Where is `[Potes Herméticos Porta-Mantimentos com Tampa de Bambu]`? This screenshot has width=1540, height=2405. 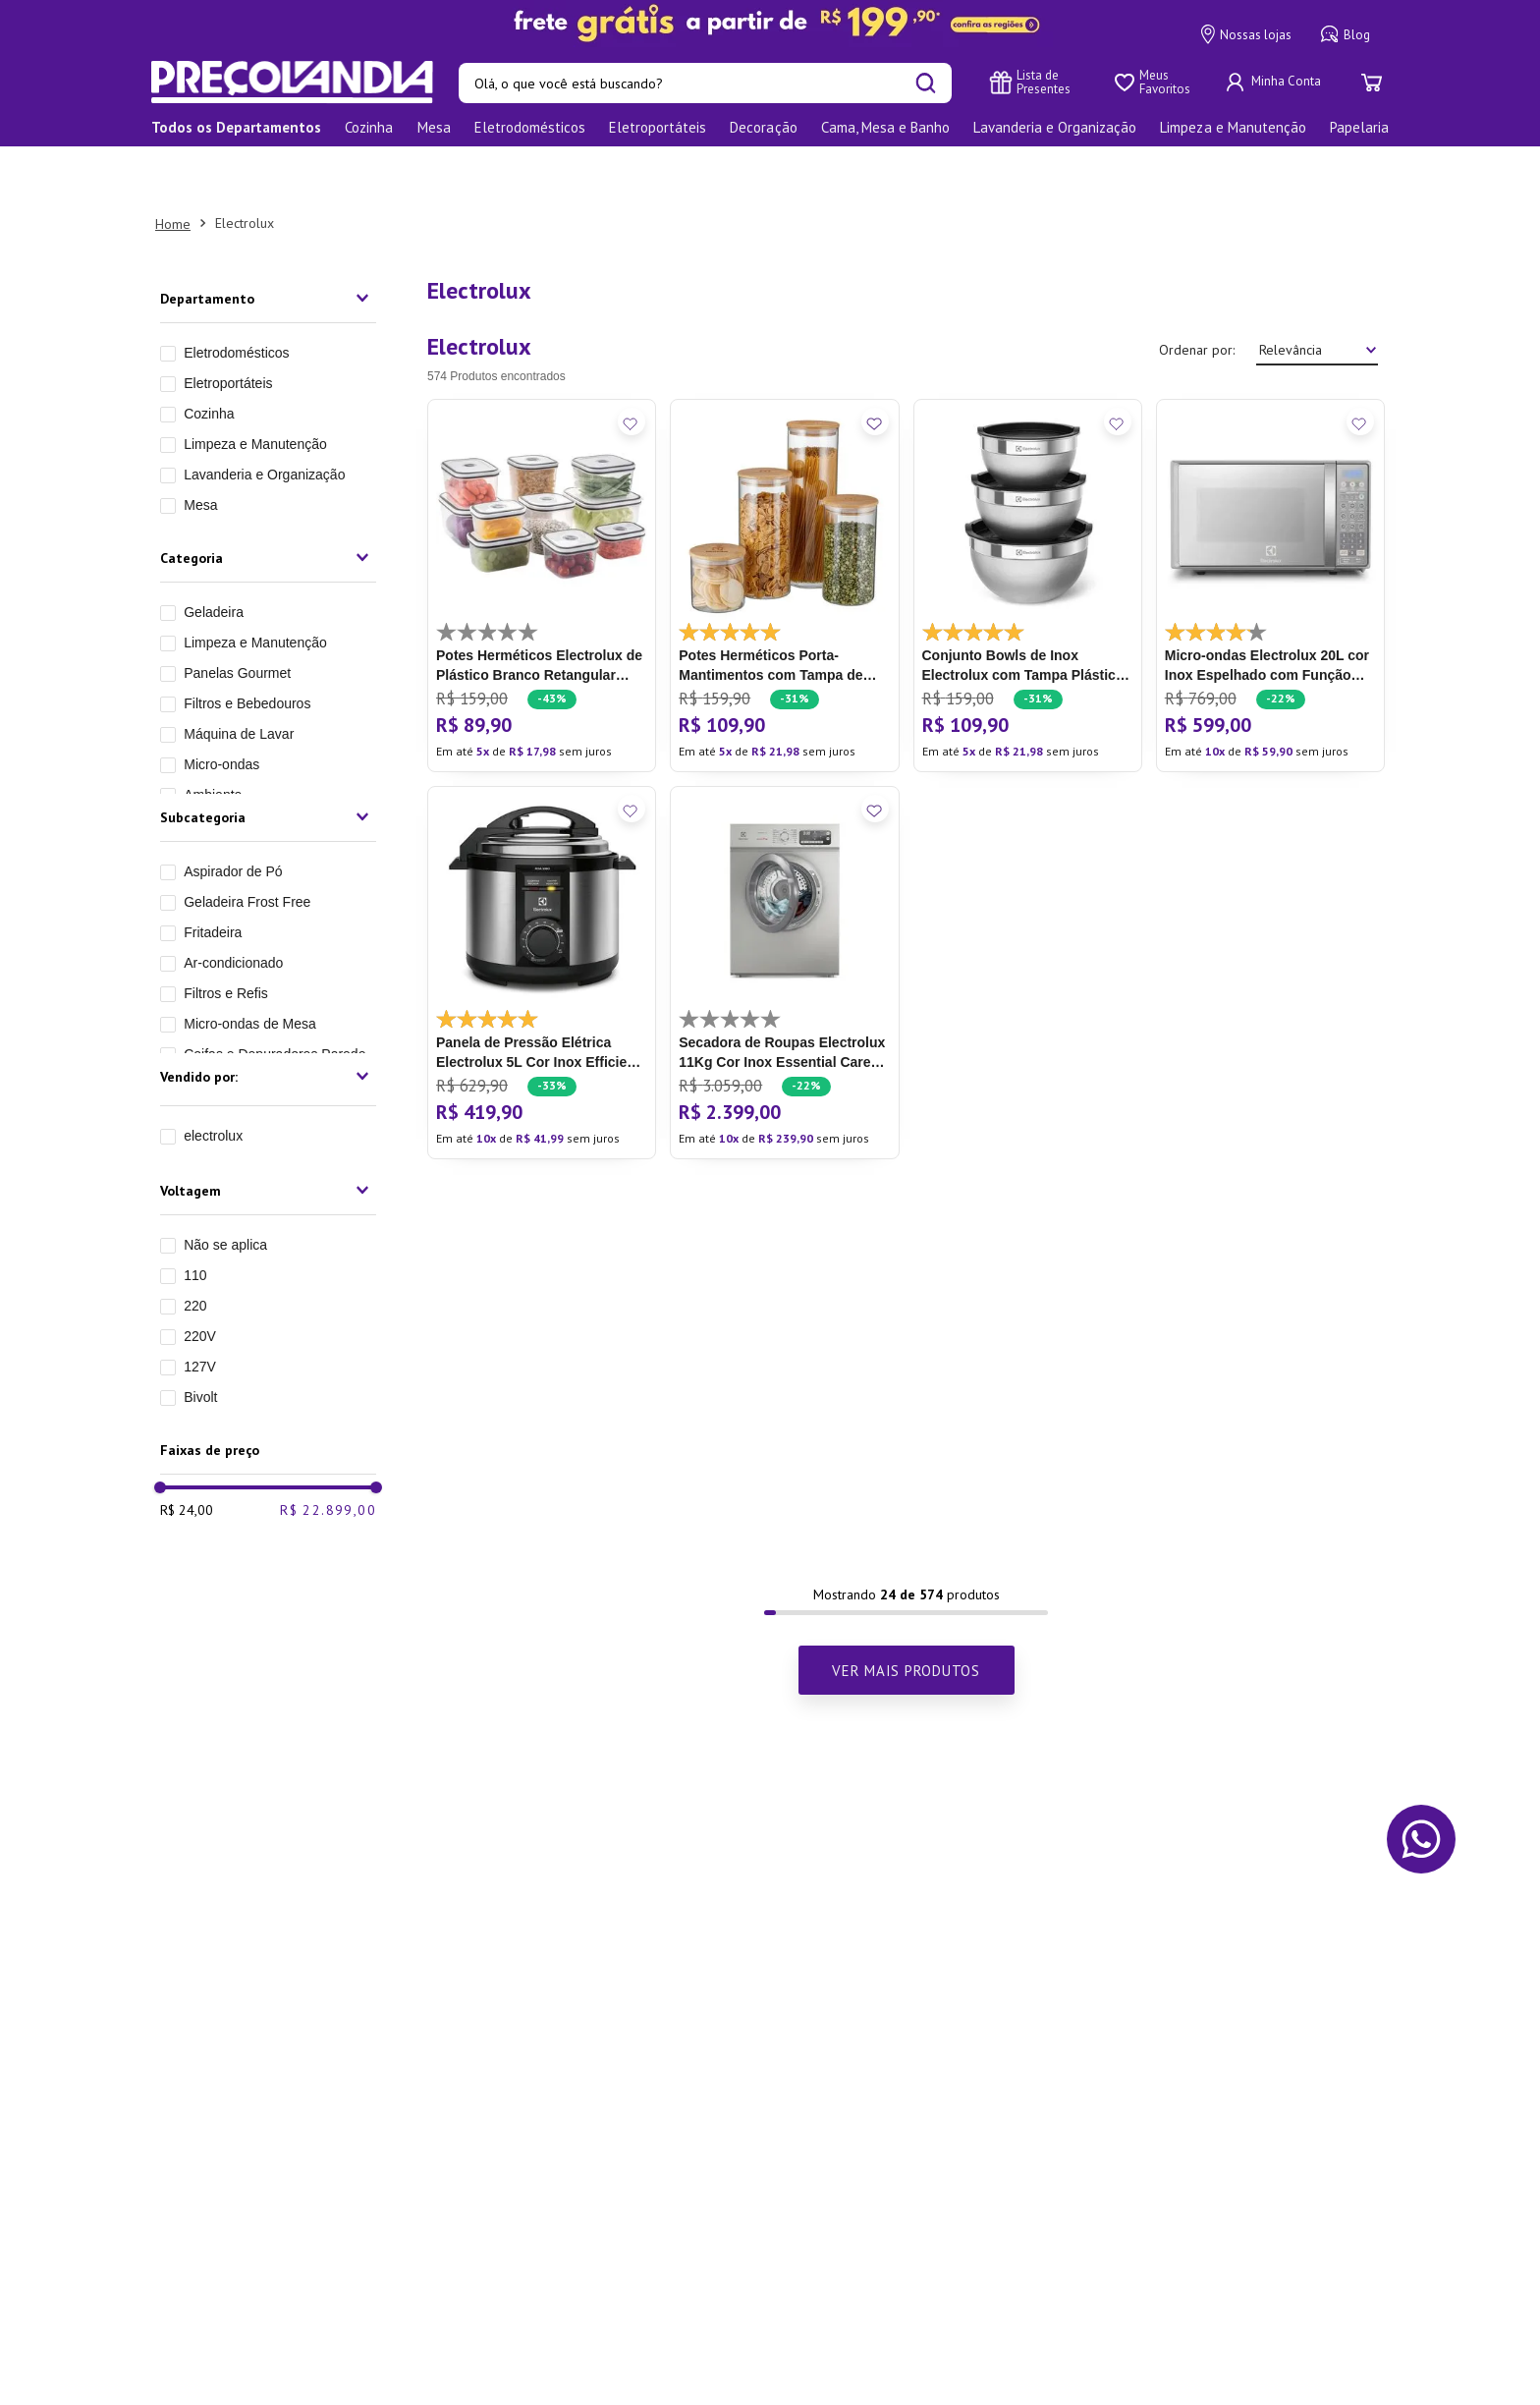 [Potes Herméticos Porta-Mantimentos com Tampa de Bambu] is located at coordinates (784, 529).